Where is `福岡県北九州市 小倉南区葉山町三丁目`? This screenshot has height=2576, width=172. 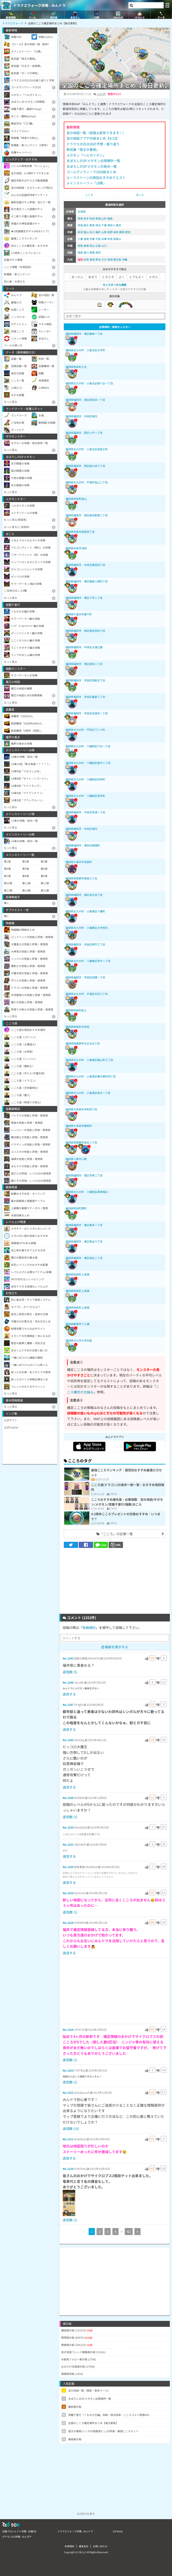
福岡県北九州市 小倉南区葉山町三丁目 is located at coordinates (89, 1060).